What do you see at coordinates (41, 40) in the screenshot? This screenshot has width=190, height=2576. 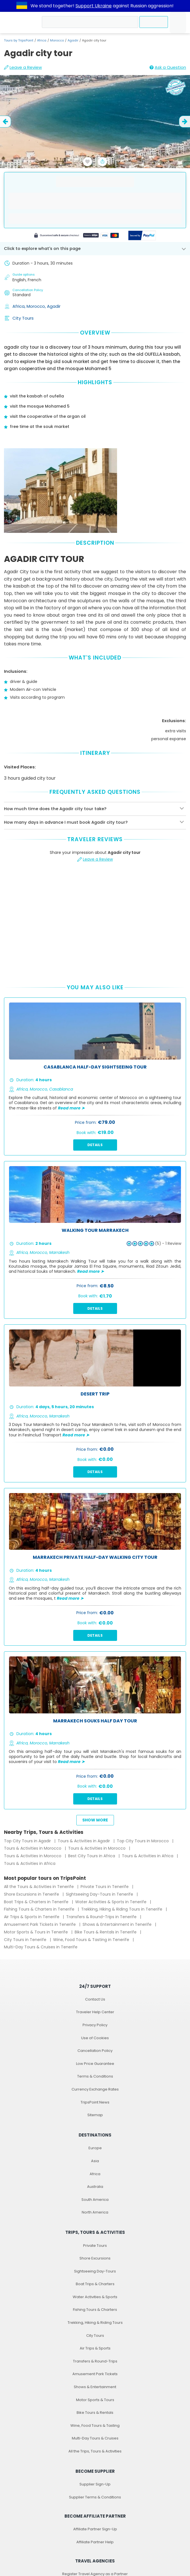 I see `Africa` at bounding box center [41, 40].